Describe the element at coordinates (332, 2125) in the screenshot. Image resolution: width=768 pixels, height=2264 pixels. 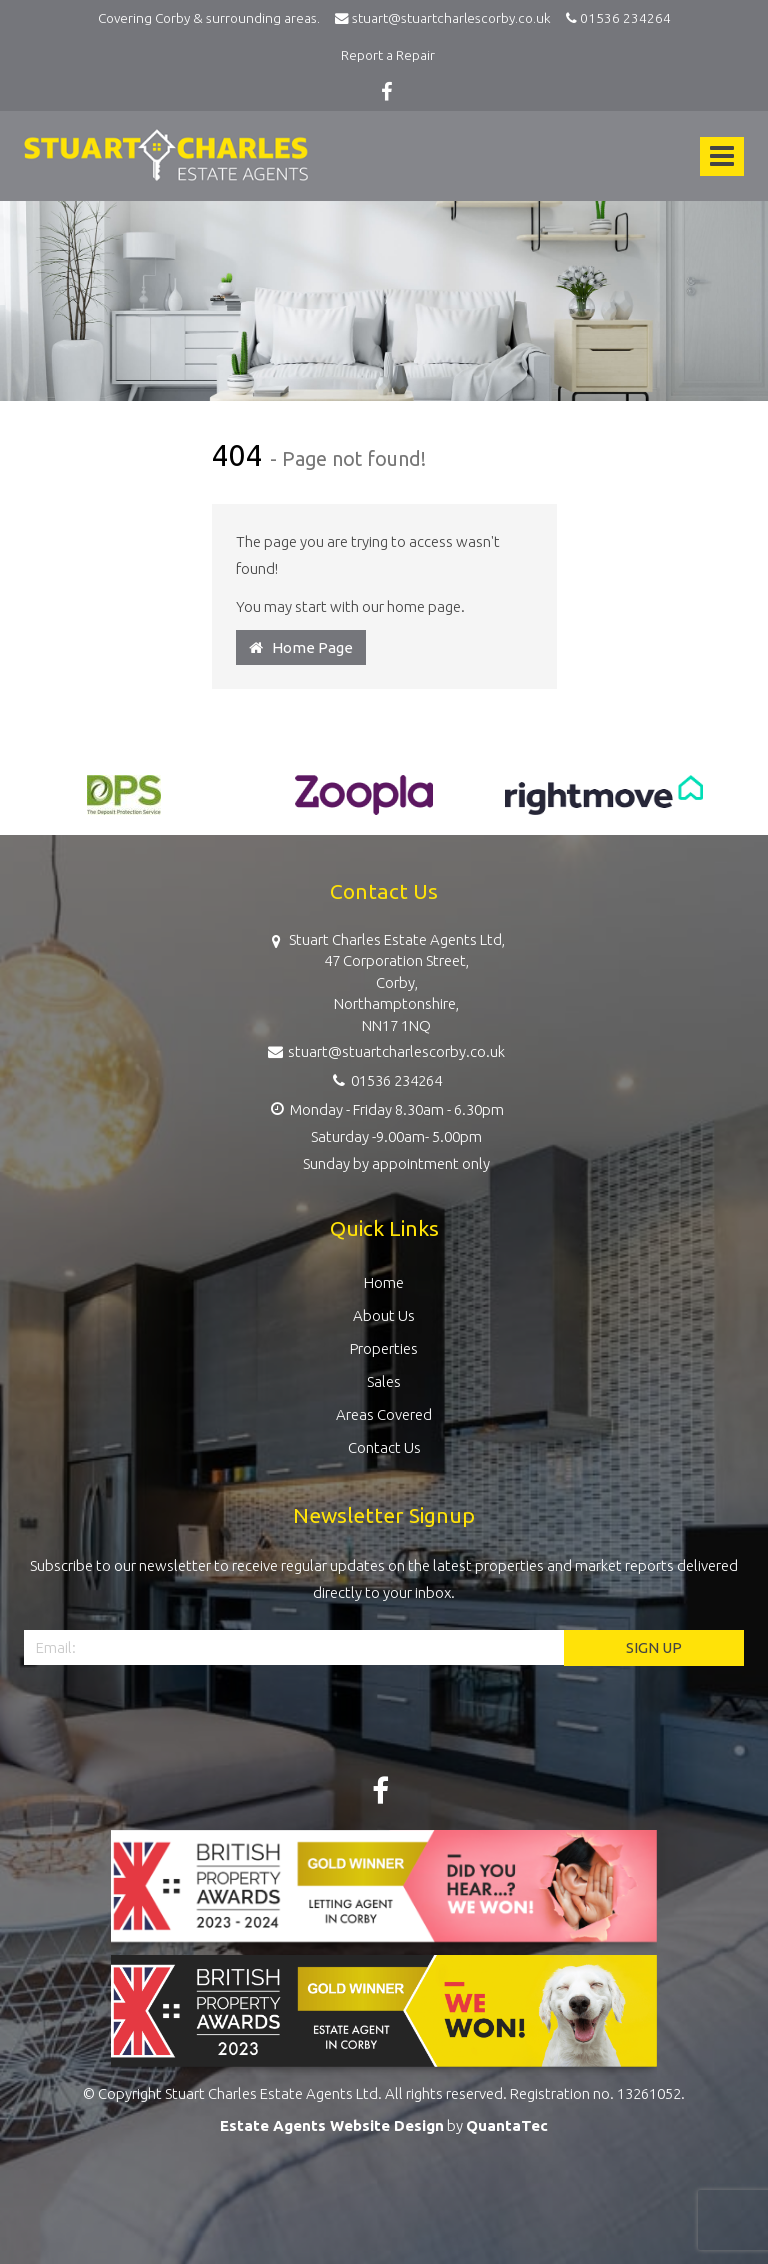
I see `Estate Agents Website Design` at that location.